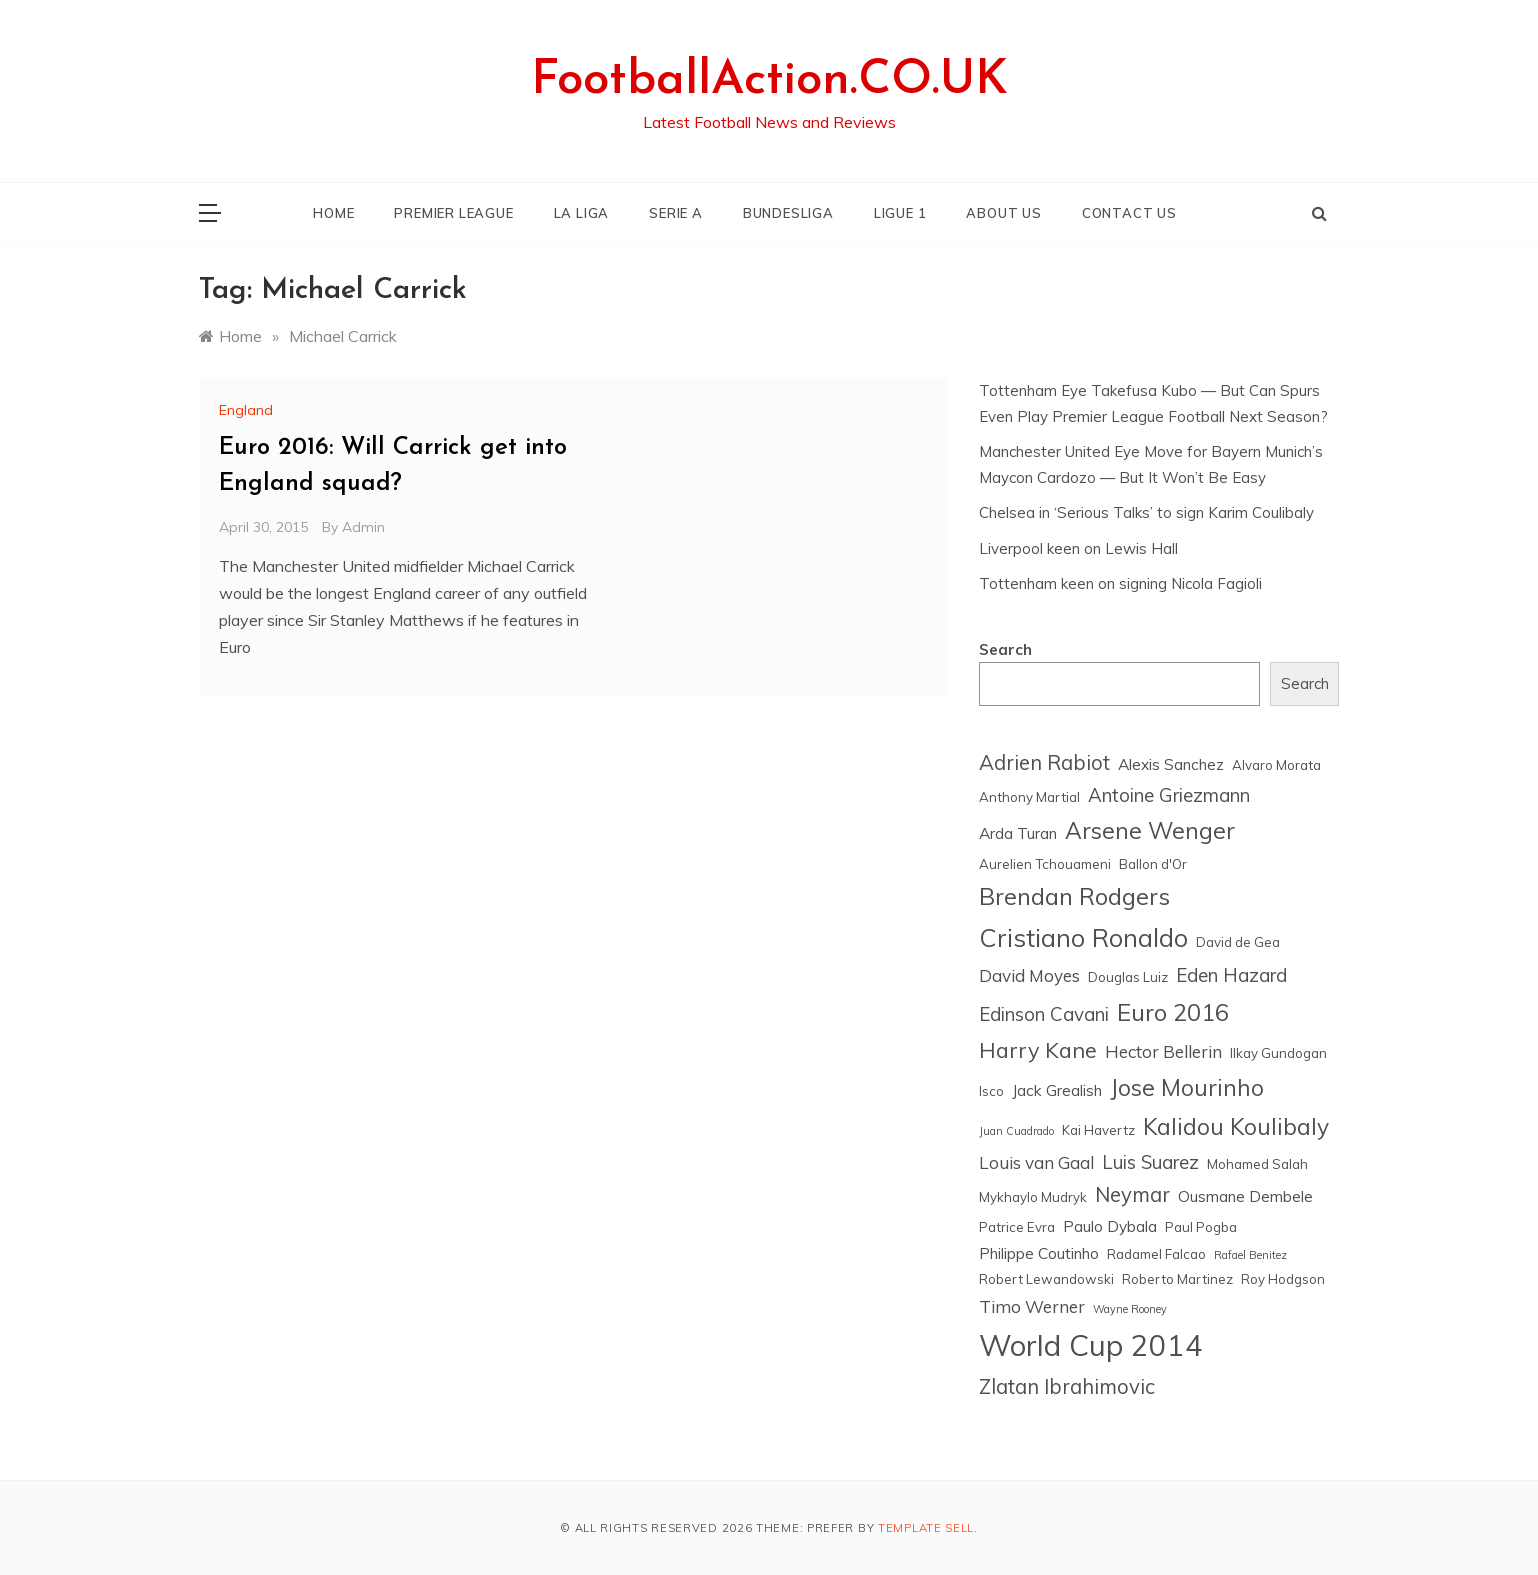  I want to click on Ilkay Gundogan [Ilkay Gundogan (5 items)], so click(1278, 1053).